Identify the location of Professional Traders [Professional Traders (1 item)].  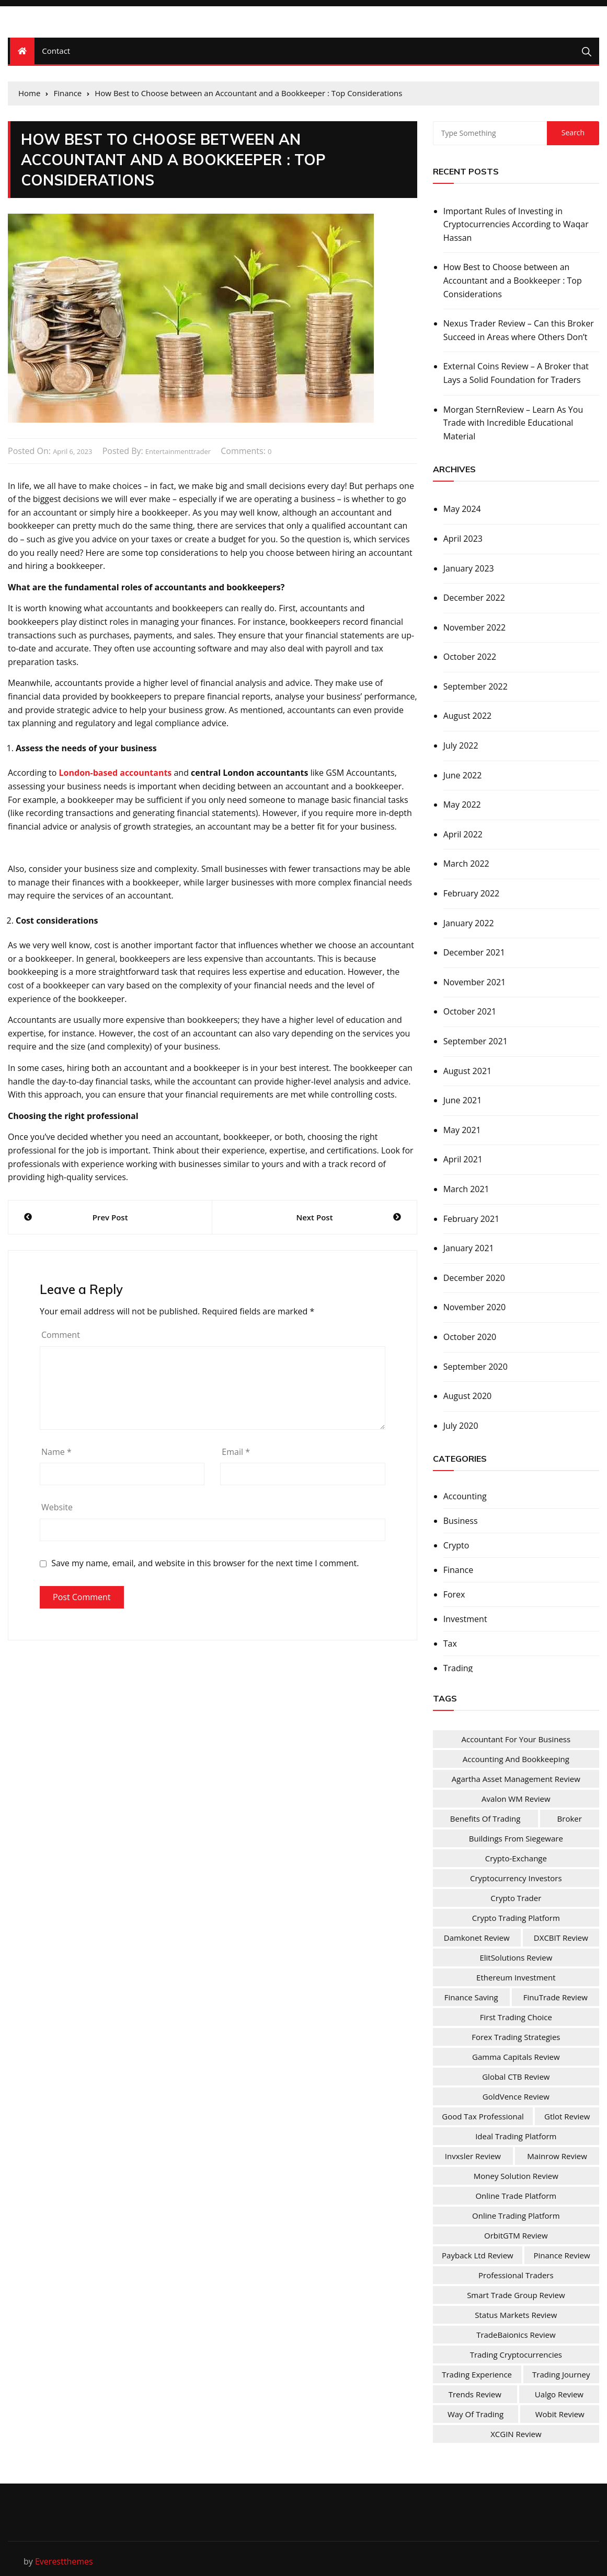
(516, 2275).